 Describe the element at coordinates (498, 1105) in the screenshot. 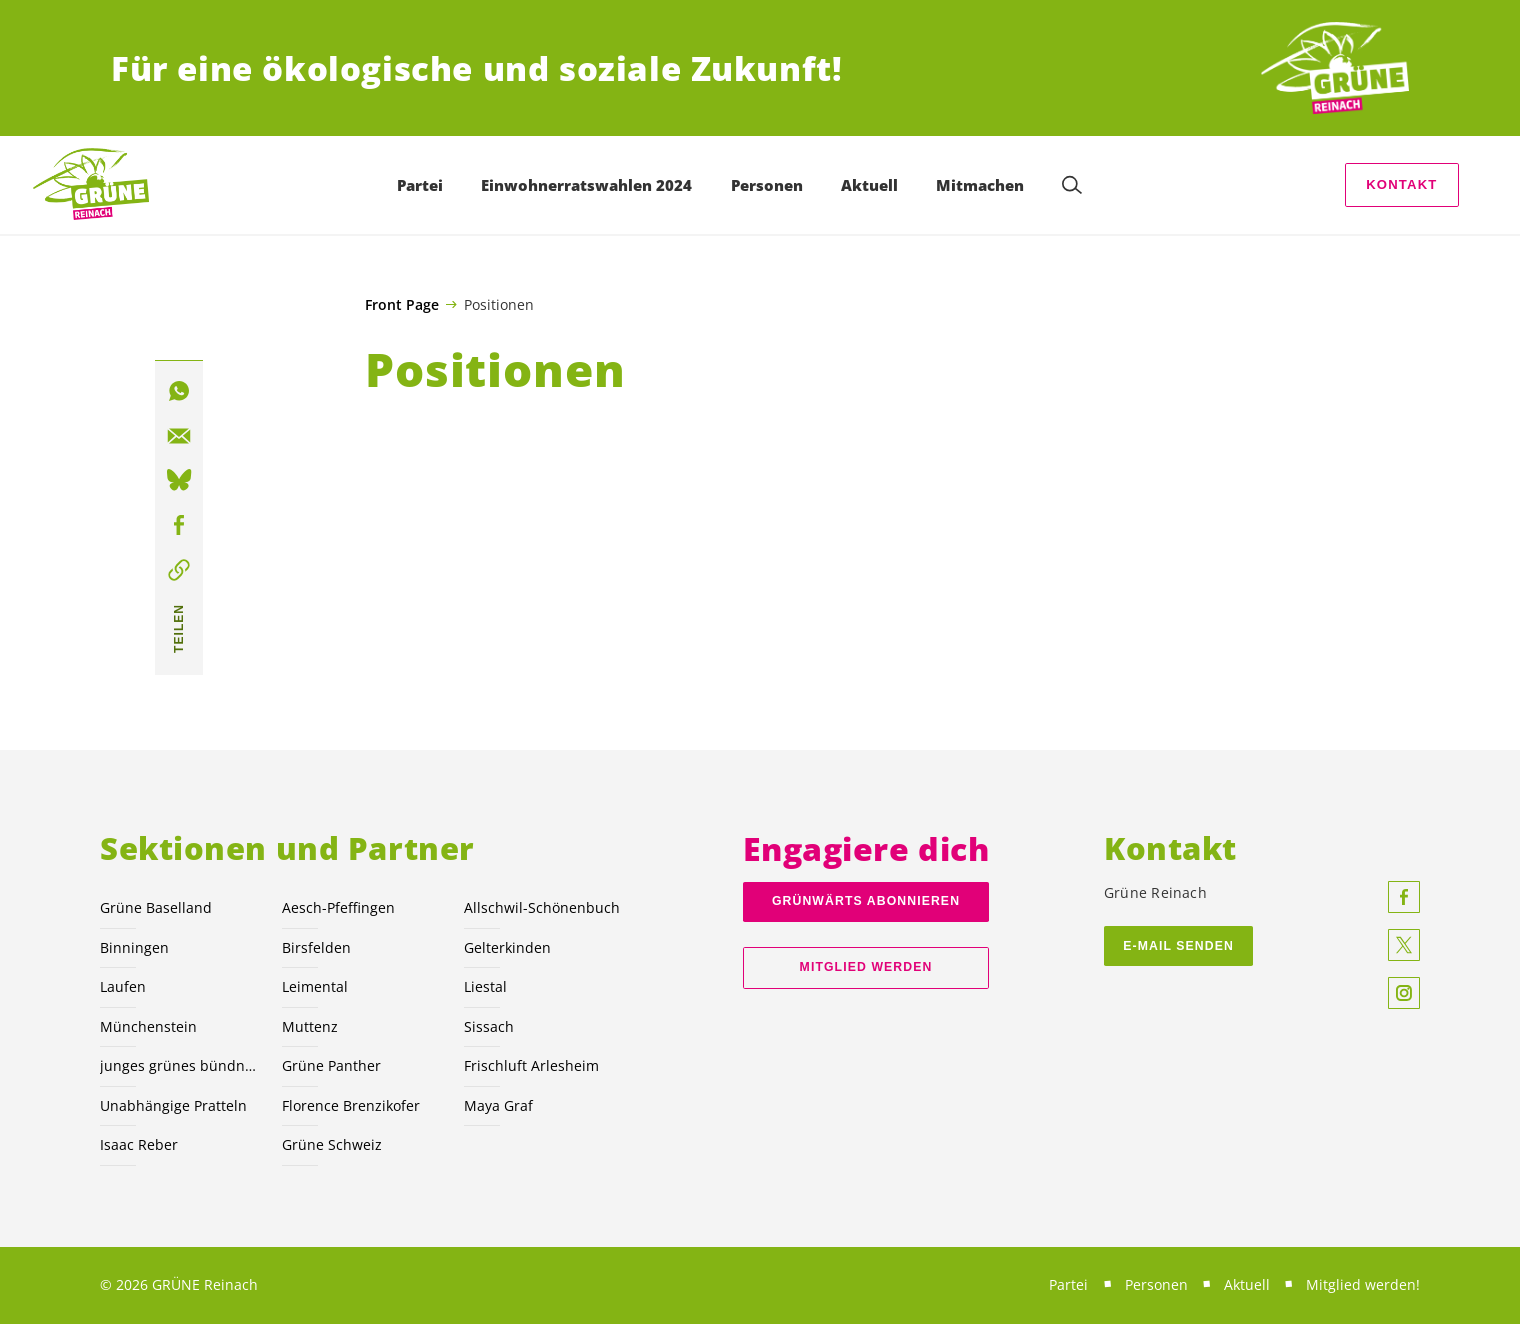

I see `Maya Graf` at that location.